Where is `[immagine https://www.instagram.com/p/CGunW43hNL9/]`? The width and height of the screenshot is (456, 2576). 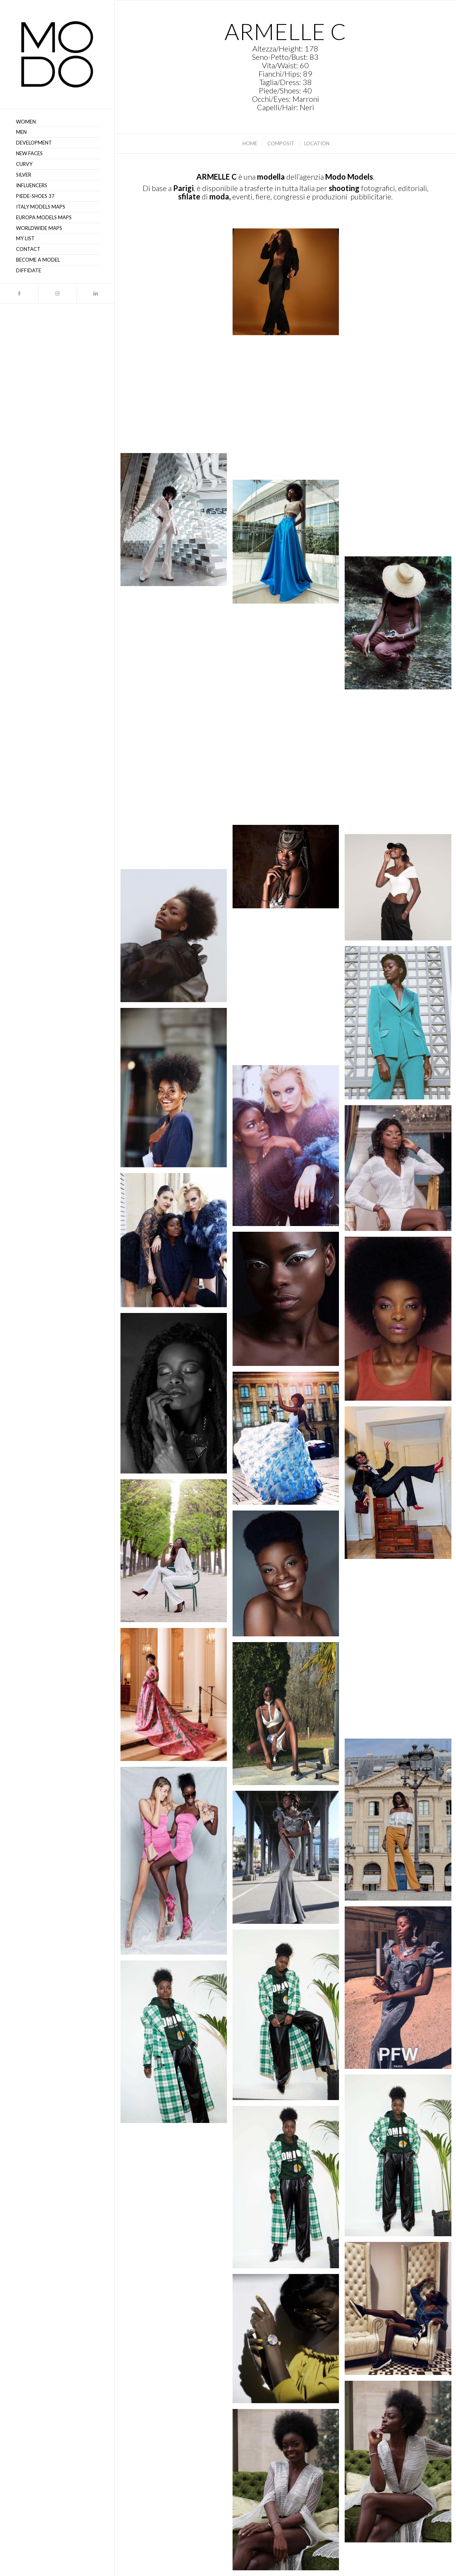
[immagine https://www.instagram.com/p/CGunW43hNL9/] is located at coordinates (289, 869).